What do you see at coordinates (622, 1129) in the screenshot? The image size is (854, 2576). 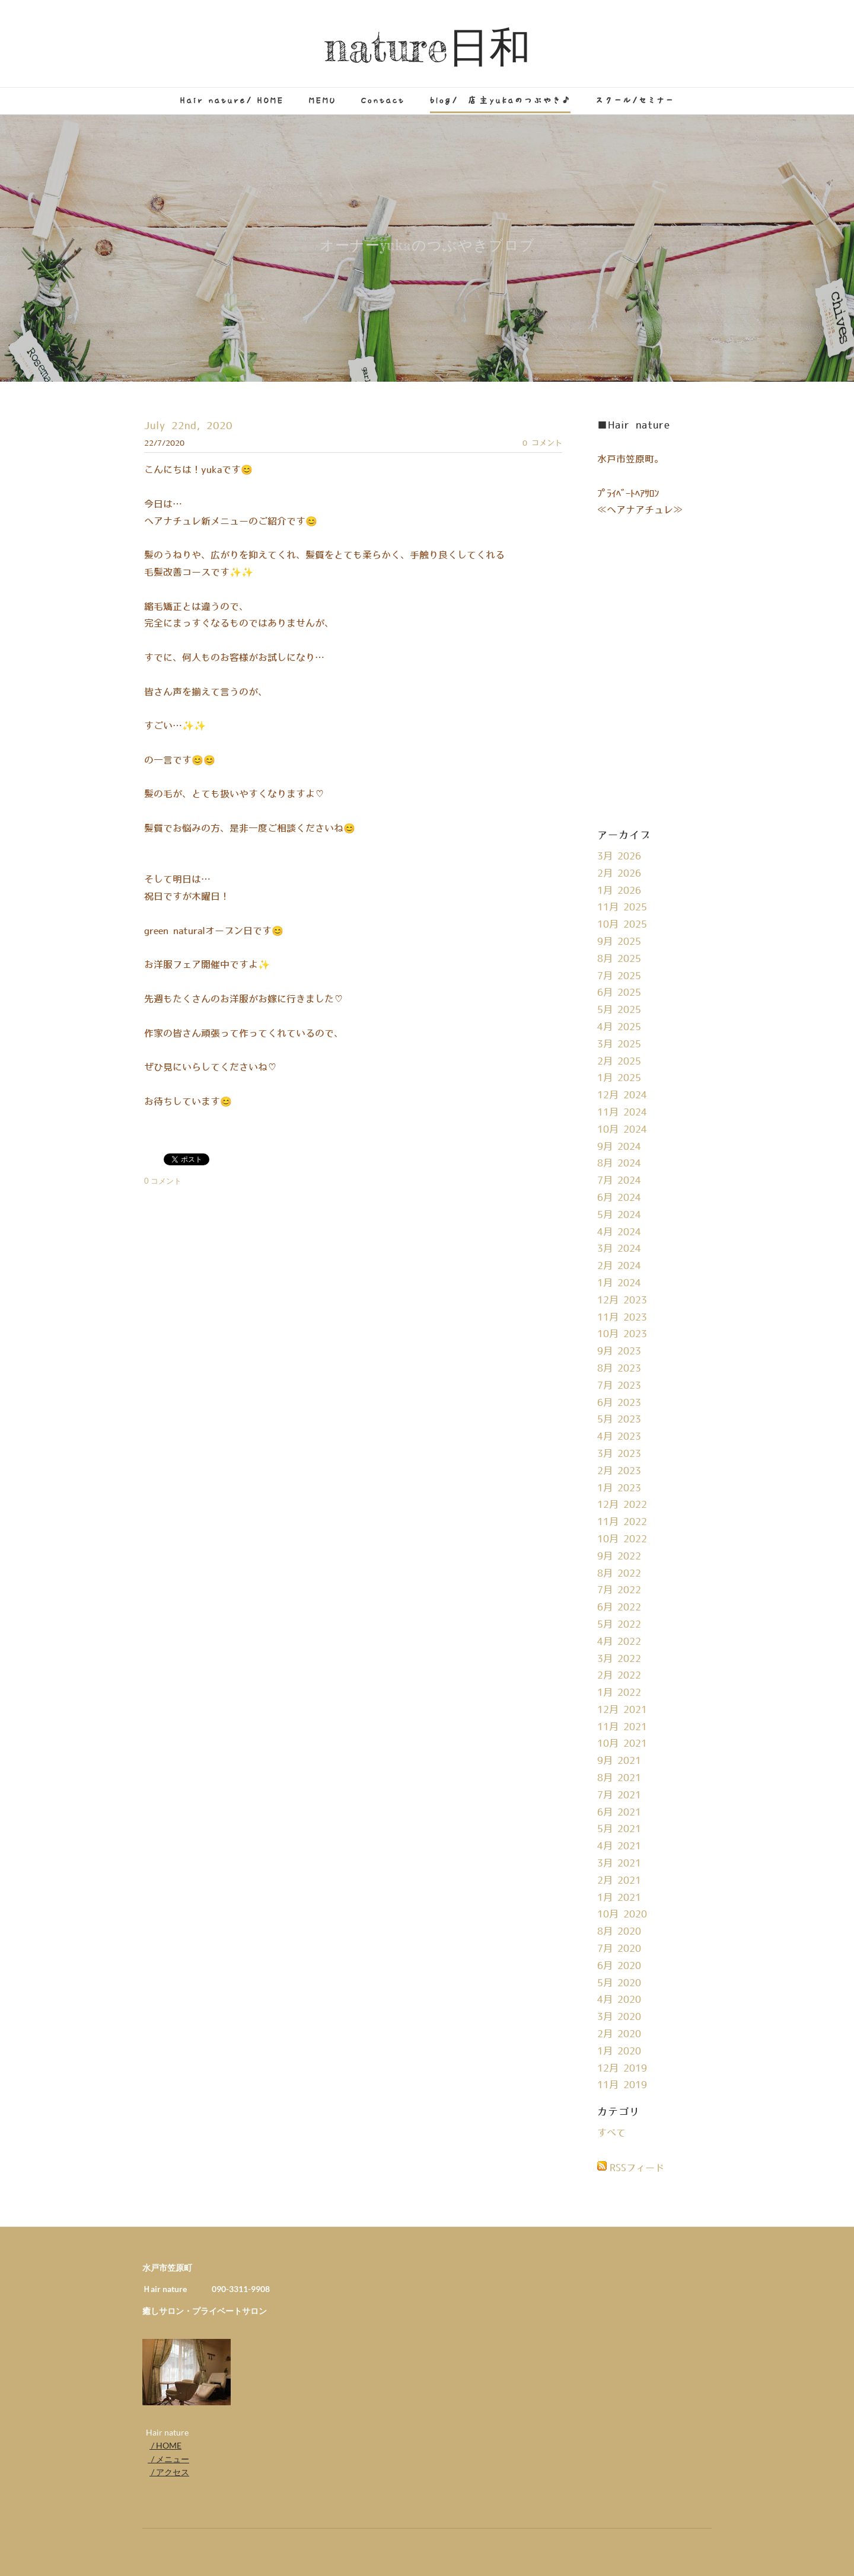 I see `10月 2024` at bounding box center [622, 1129].